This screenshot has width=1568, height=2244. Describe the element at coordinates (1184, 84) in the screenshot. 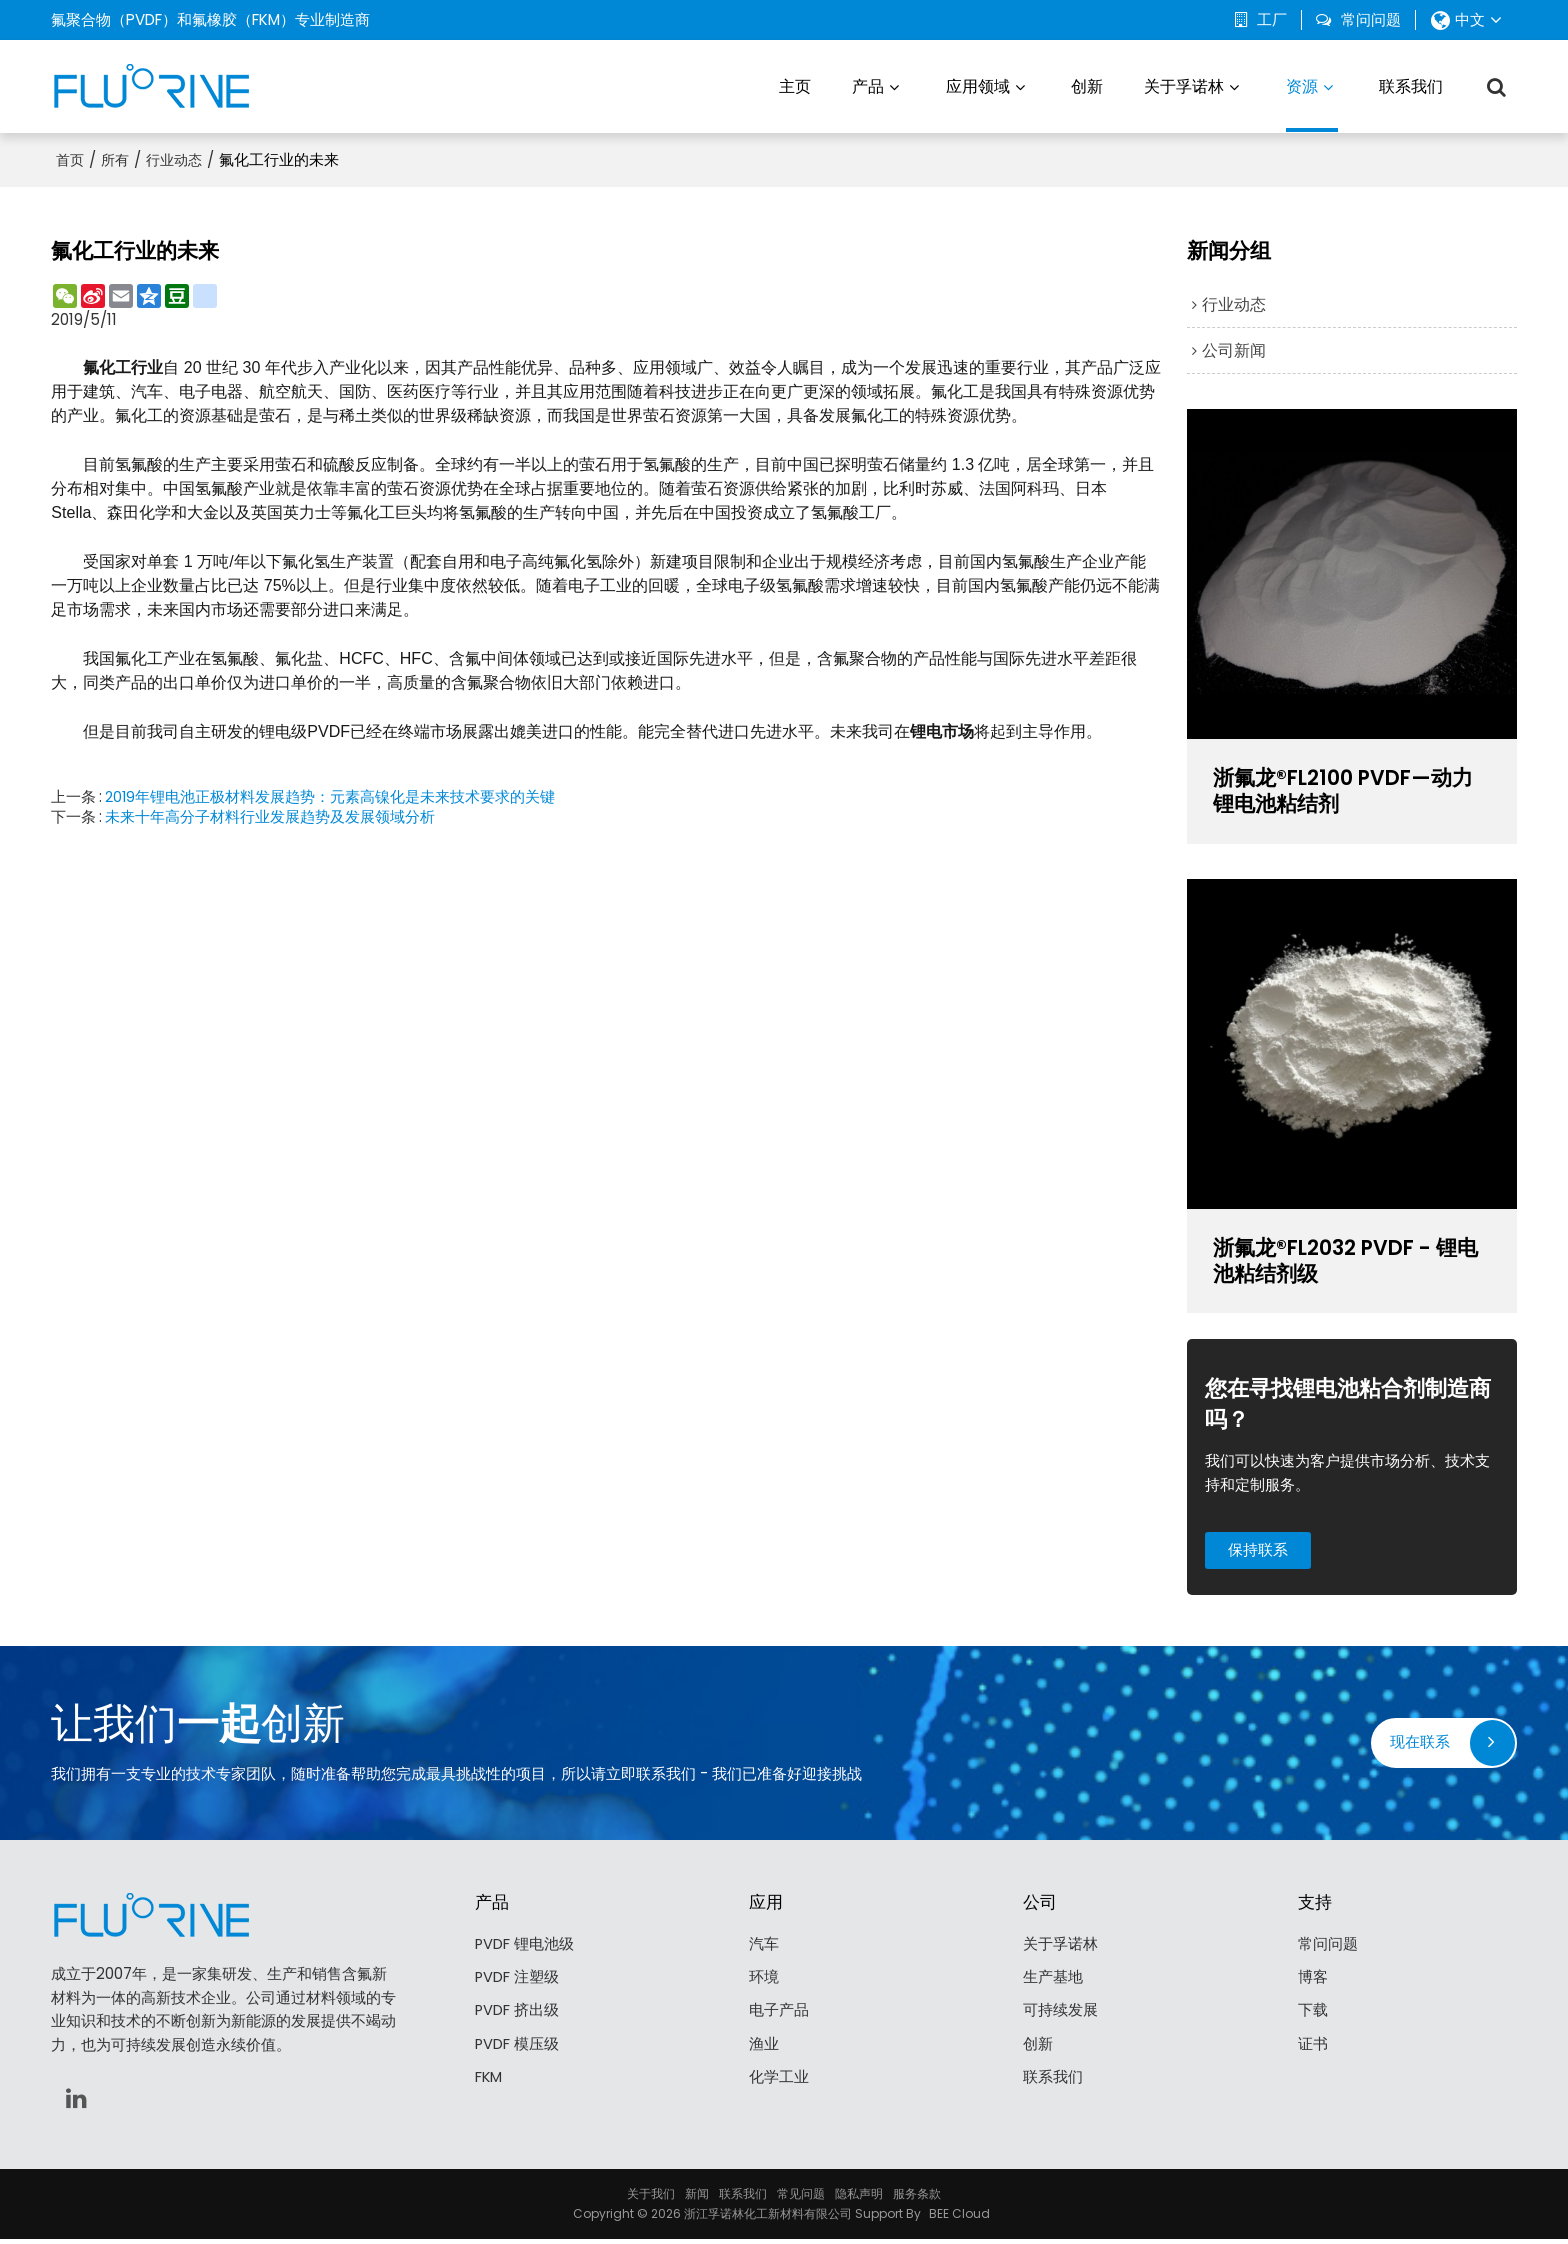

I see `关于孚诺林` at that location.